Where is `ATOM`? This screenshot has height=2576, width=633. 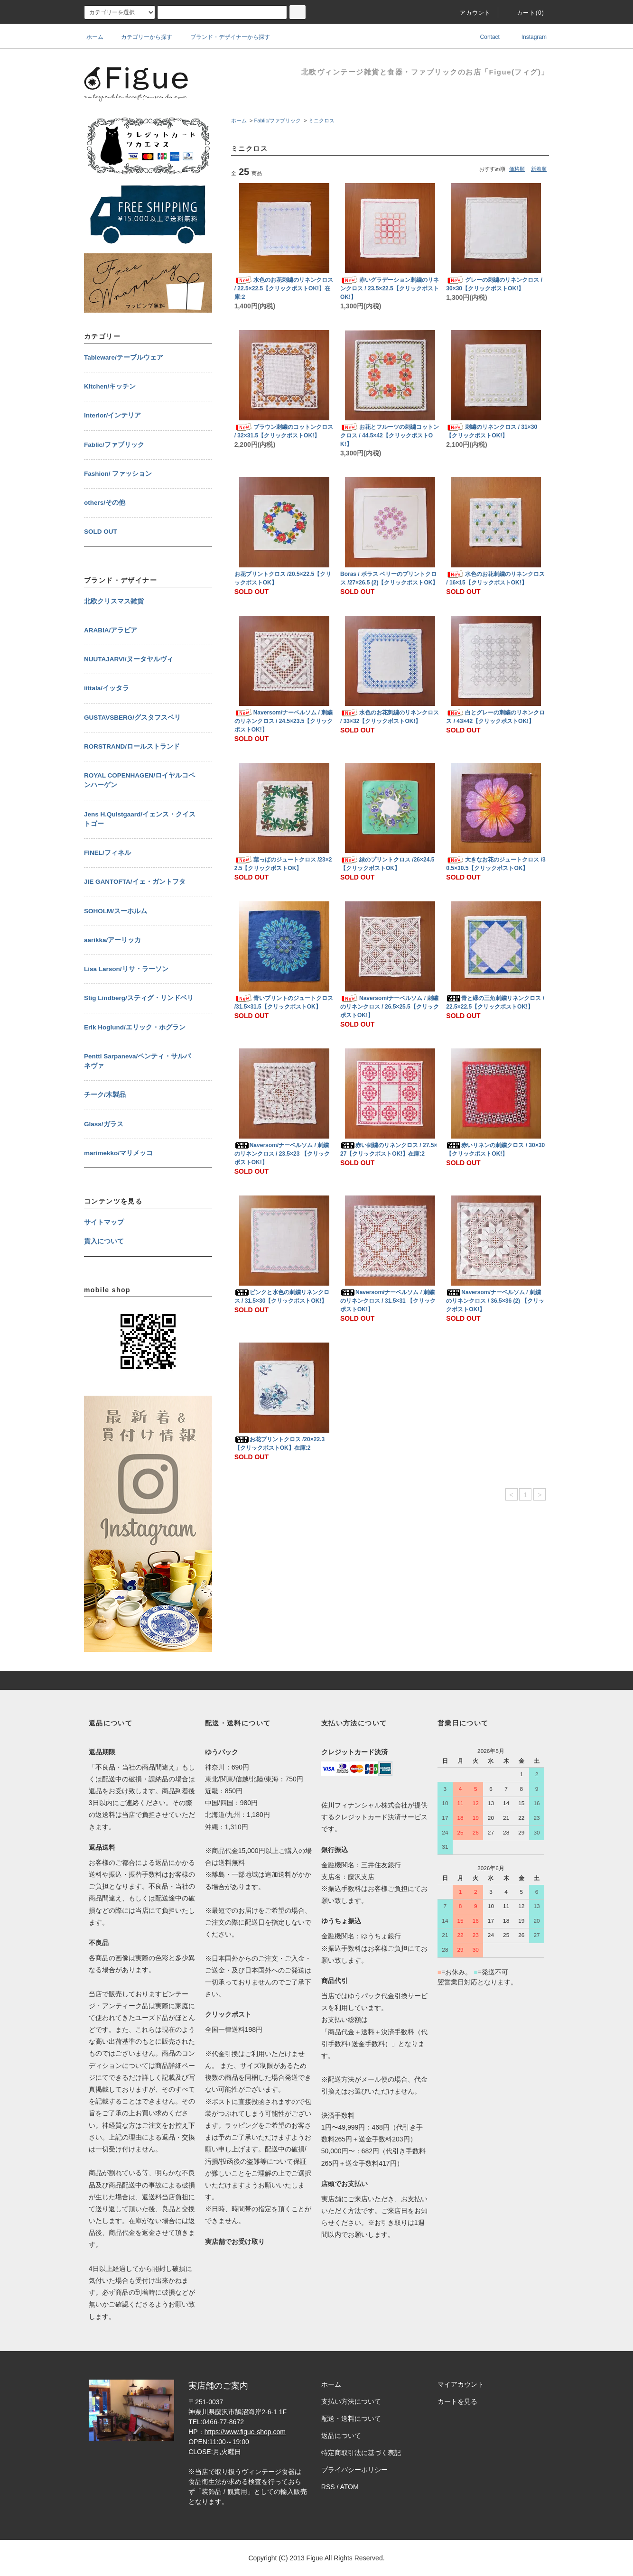
ATOM is located at coordinates (349, 2487).